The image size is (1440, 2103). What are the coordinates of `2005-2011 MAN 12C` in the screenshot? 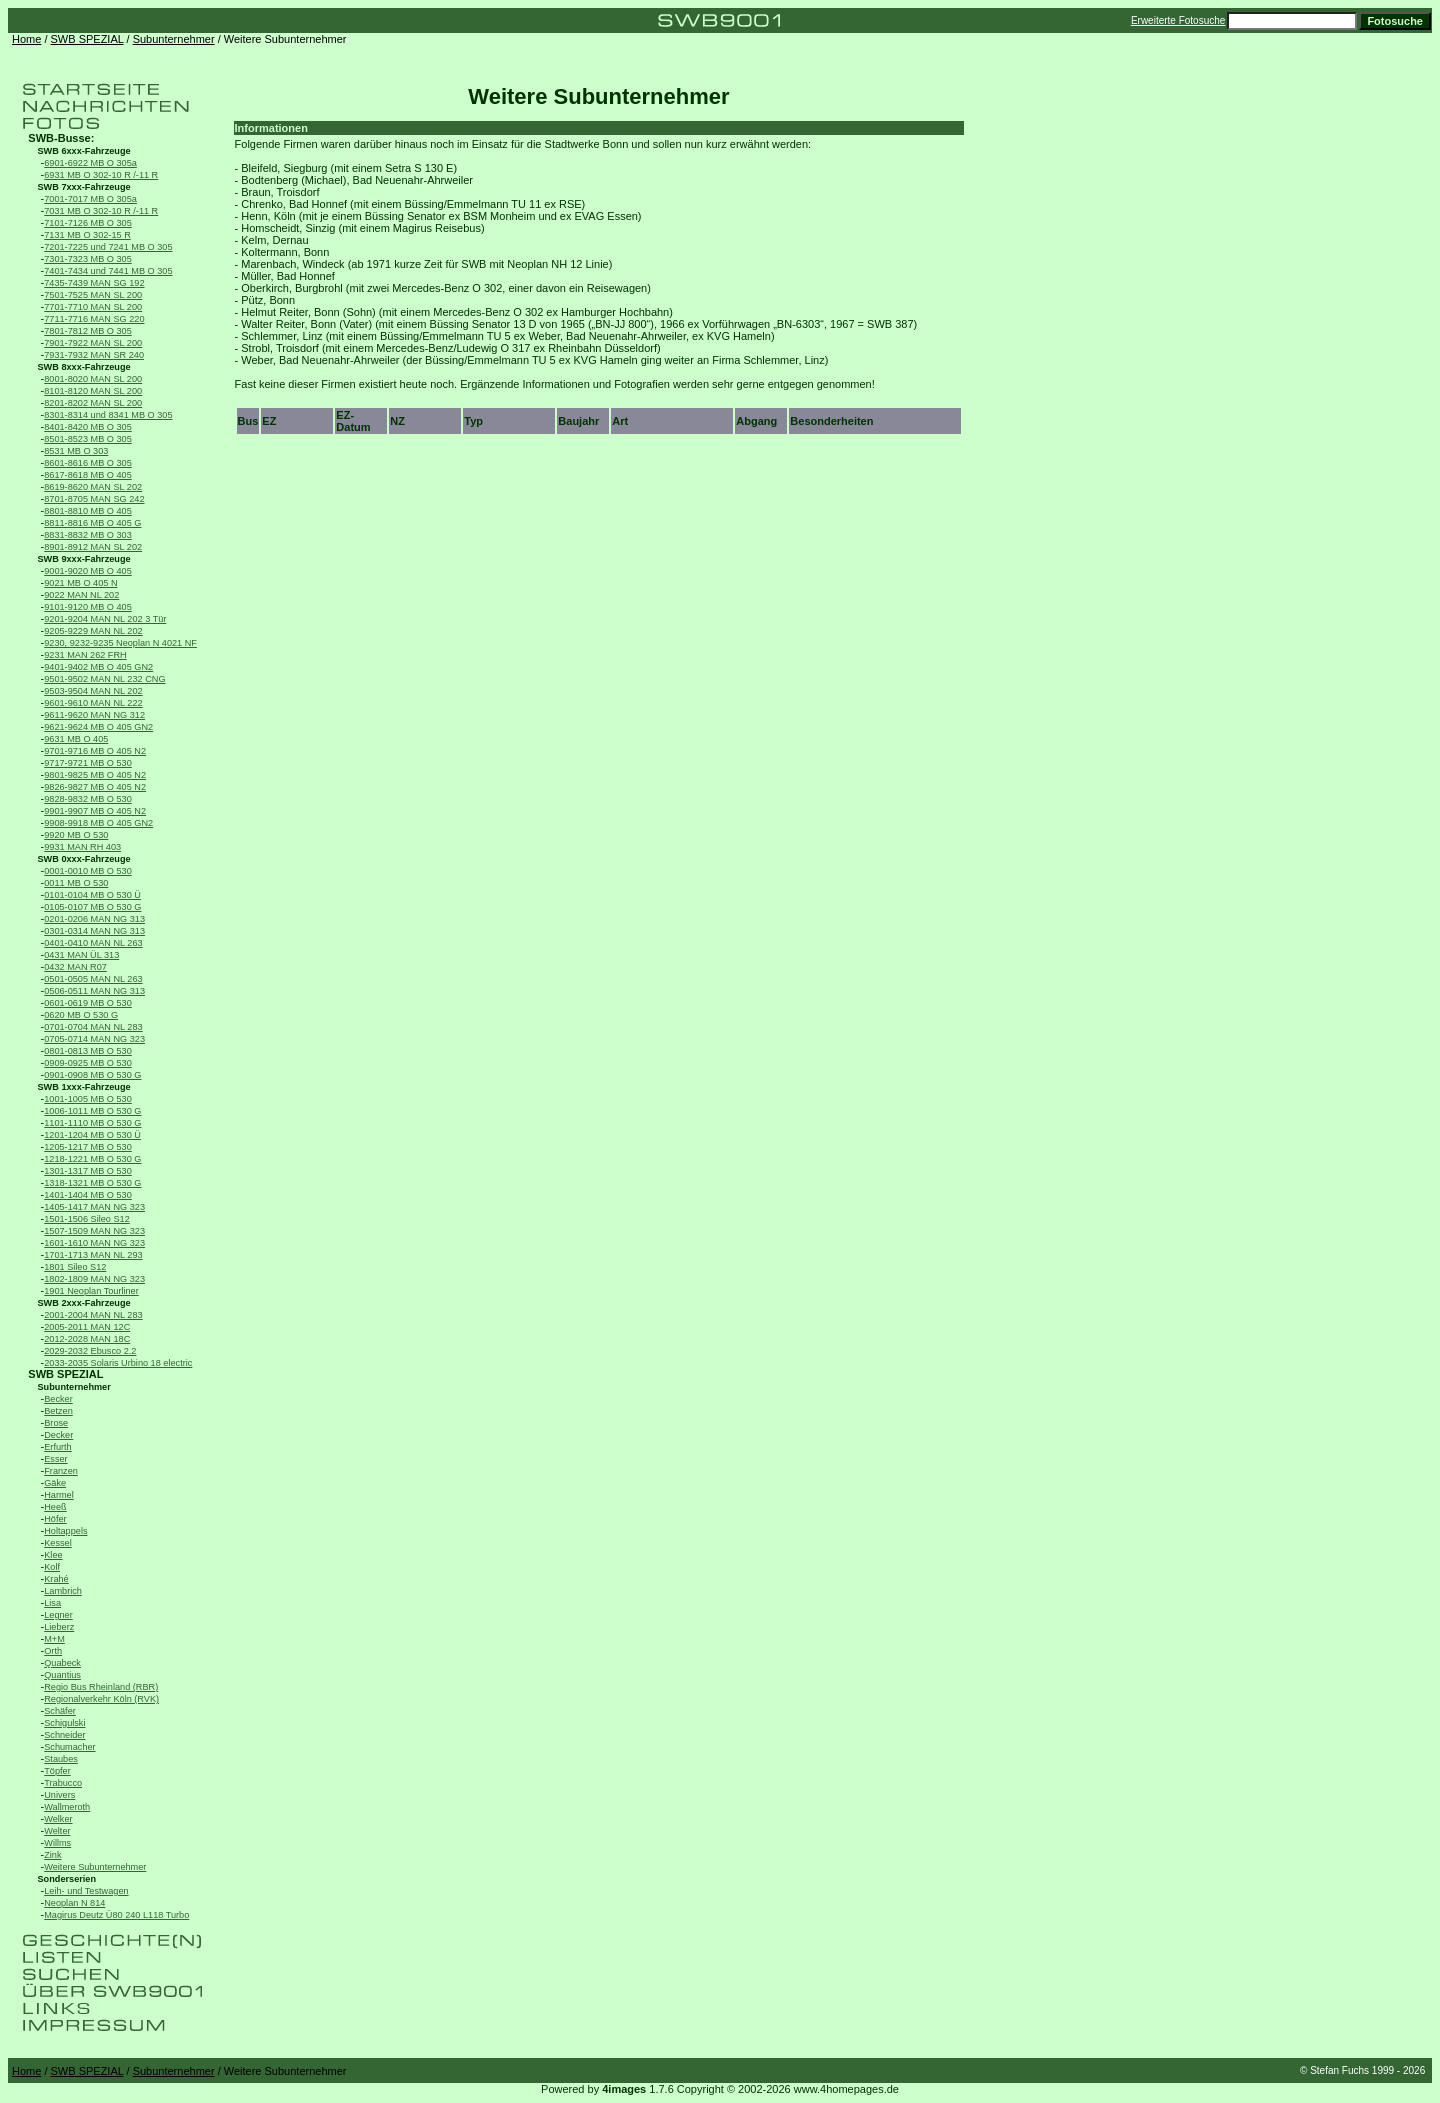 It's located at (87, 1327).